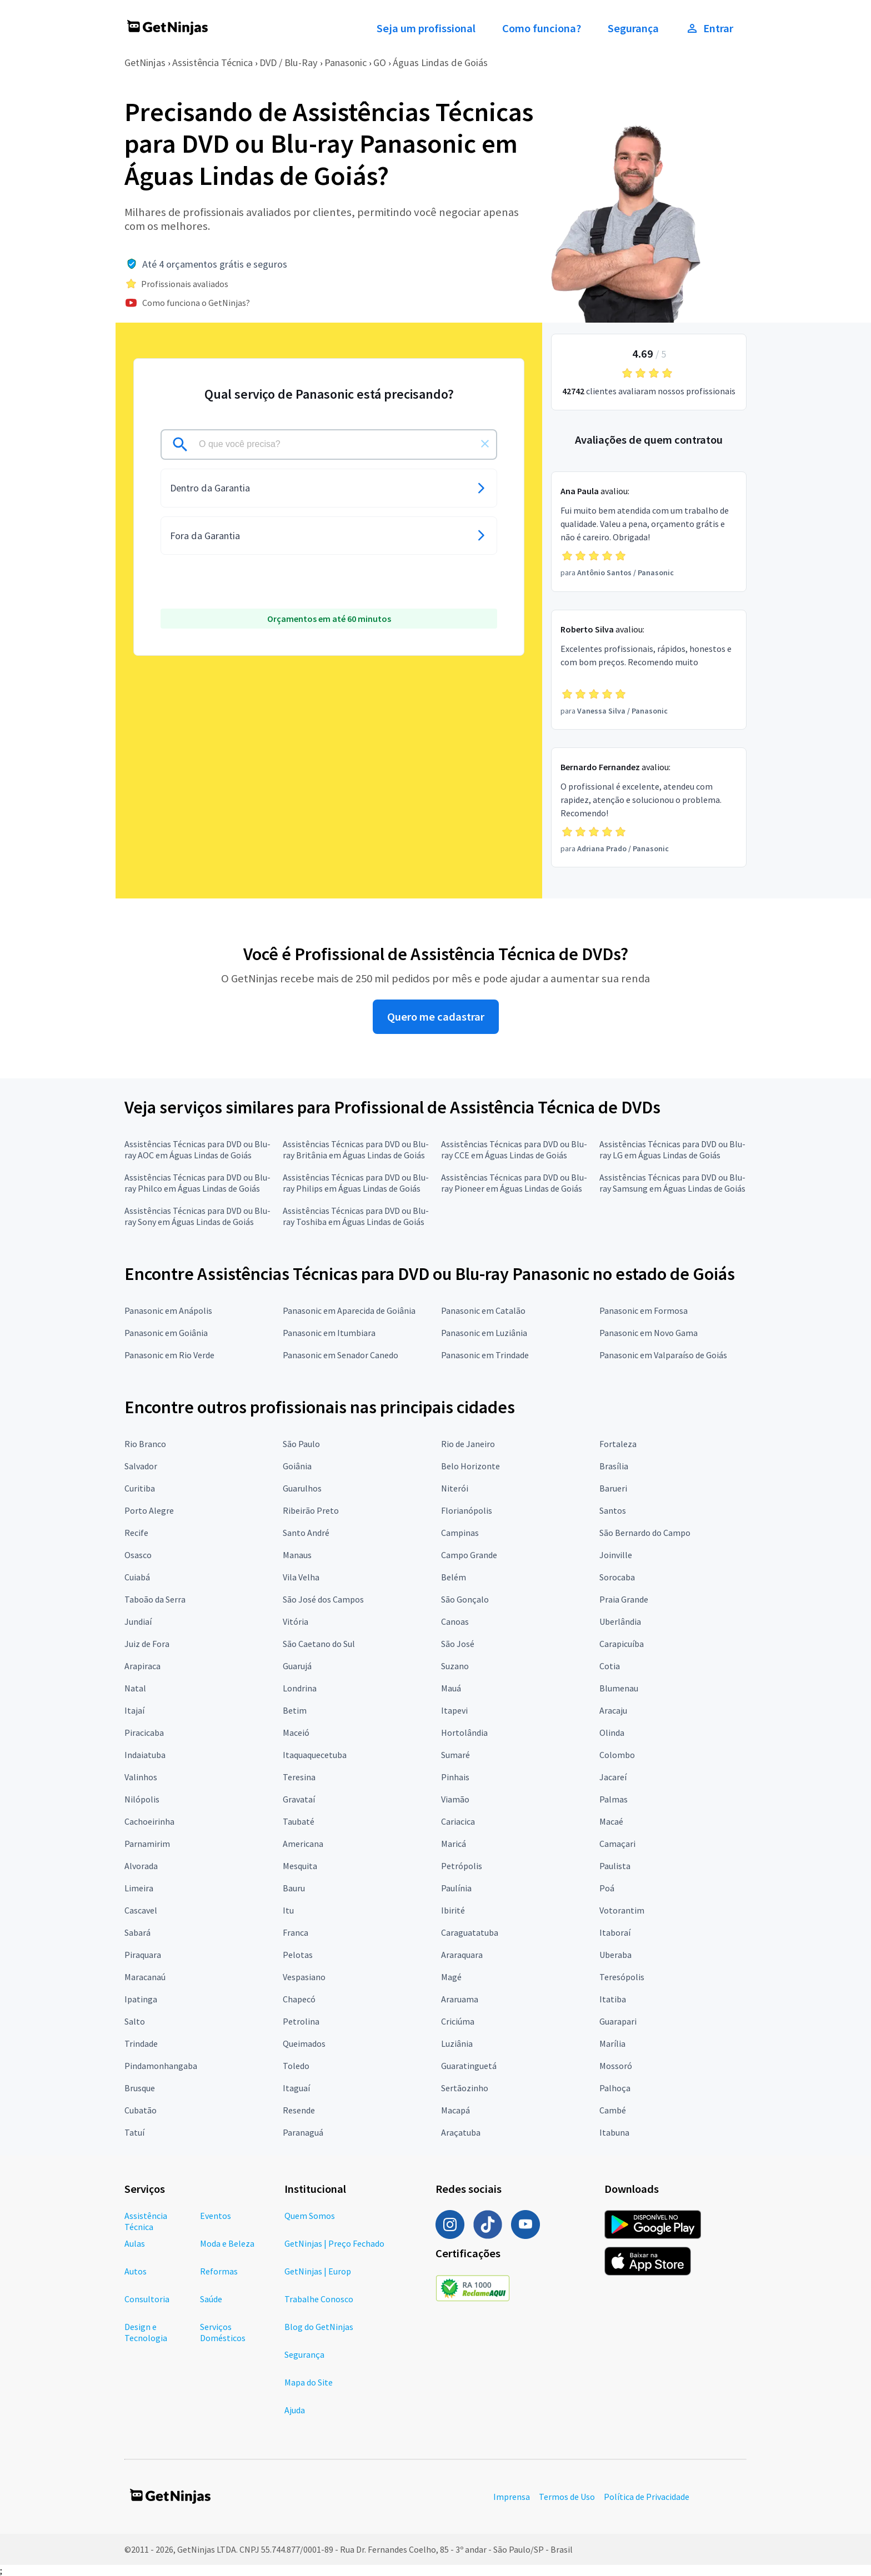 The image size is (871, 2576). Describe the element at coordinates (618, 1688) in the screenshot. I see `Blumenau` at that location.